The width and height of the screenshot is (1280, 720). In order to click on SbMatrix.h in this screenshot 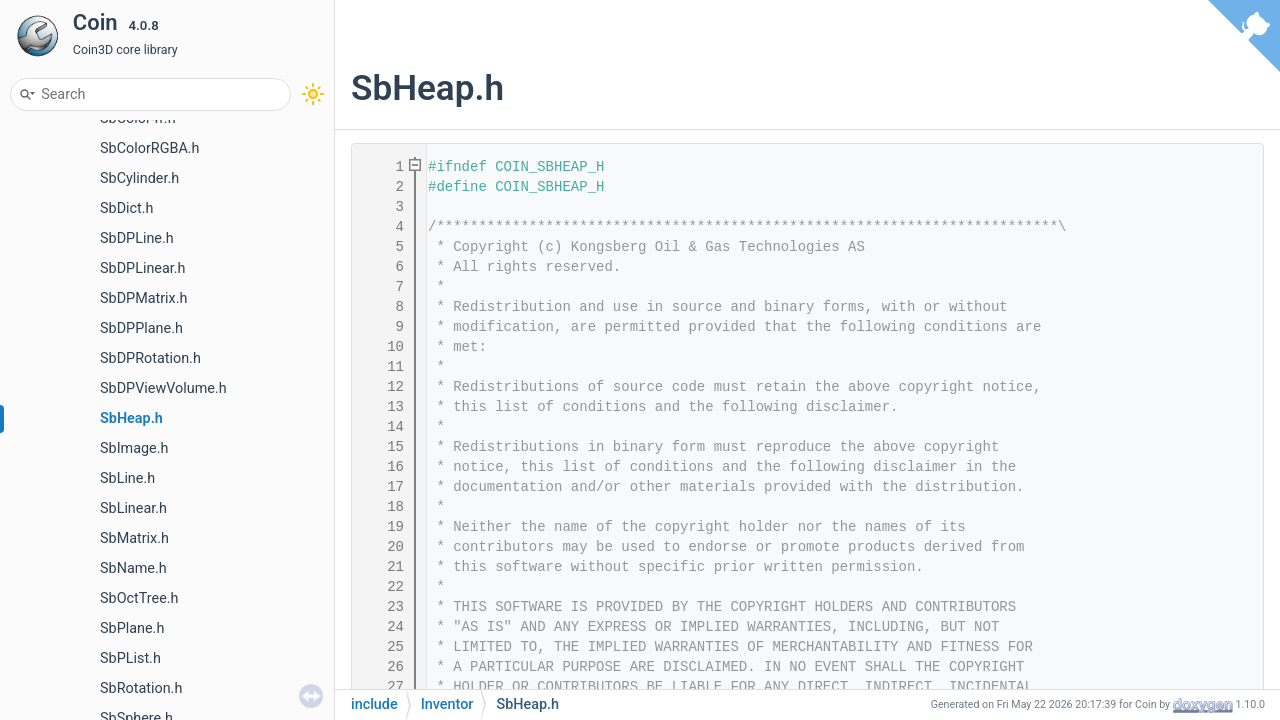, I will do `click(134, 538)`.